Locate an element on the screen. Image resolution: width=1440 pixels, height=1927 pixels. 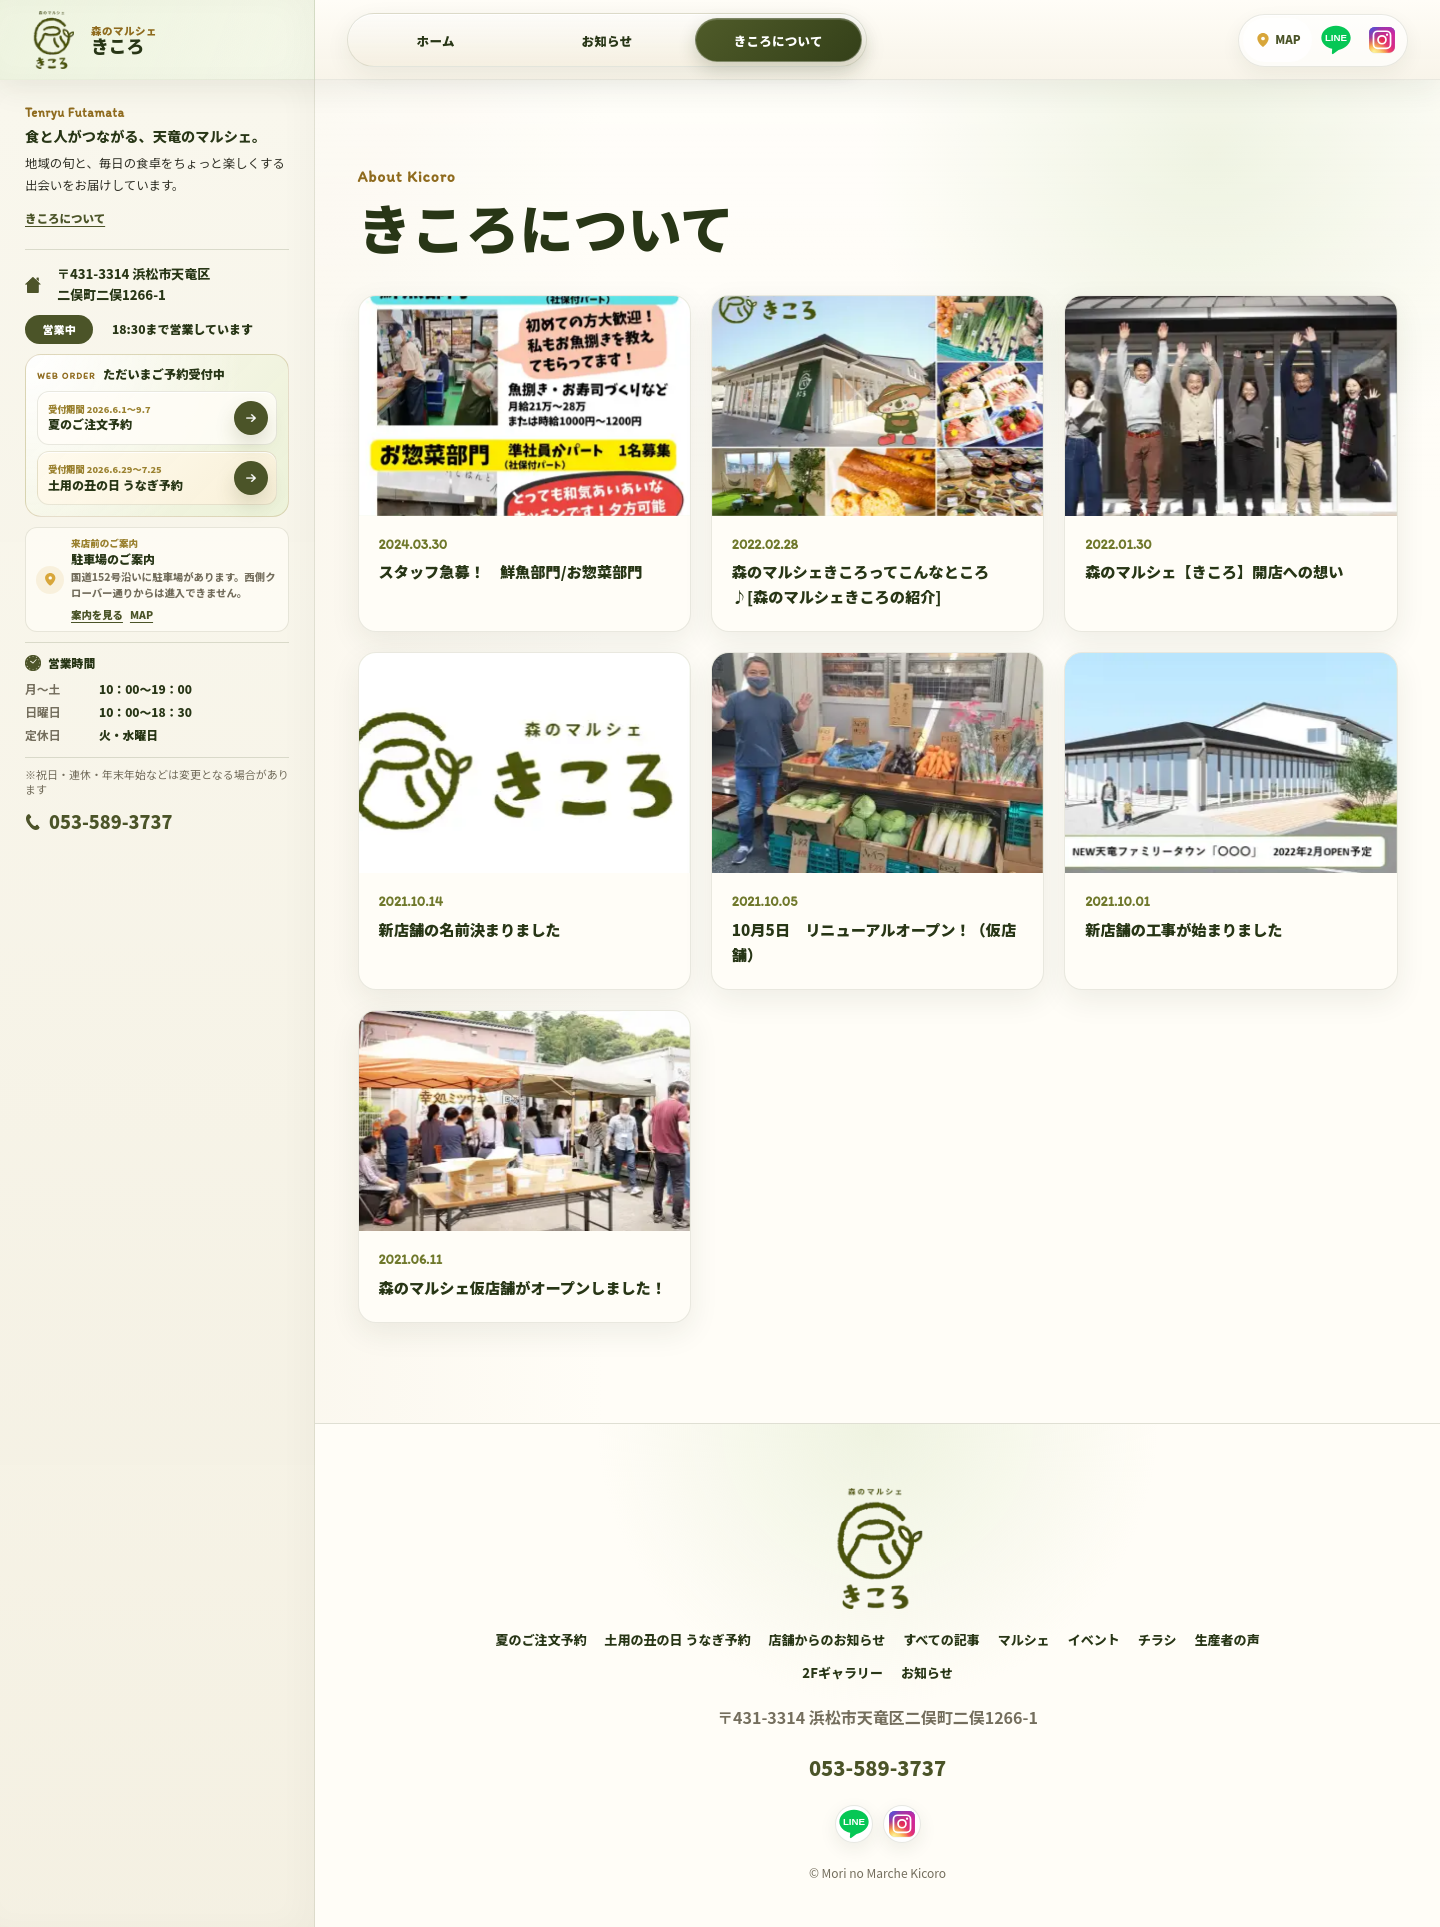
生産者の声 is located at coordinates (1227, 1639).